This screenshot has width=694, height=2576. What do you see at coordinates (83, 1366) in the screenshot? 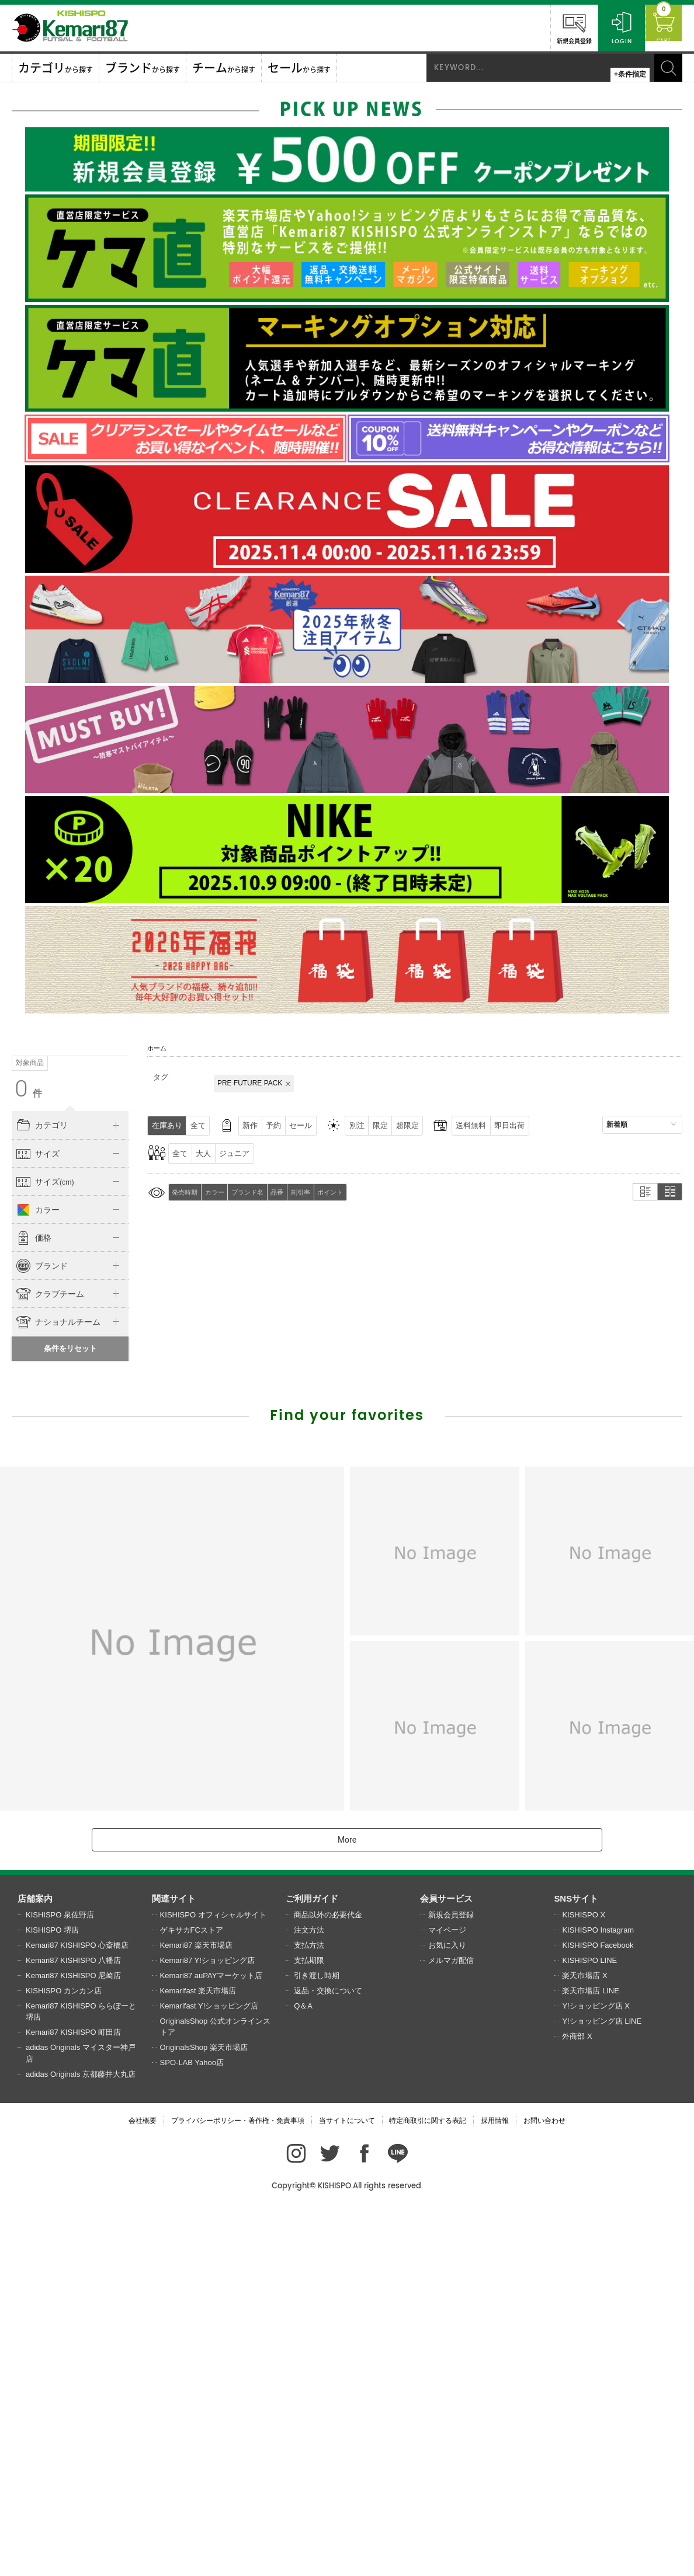
I see `23.0` at bounding box center [83, 1366].